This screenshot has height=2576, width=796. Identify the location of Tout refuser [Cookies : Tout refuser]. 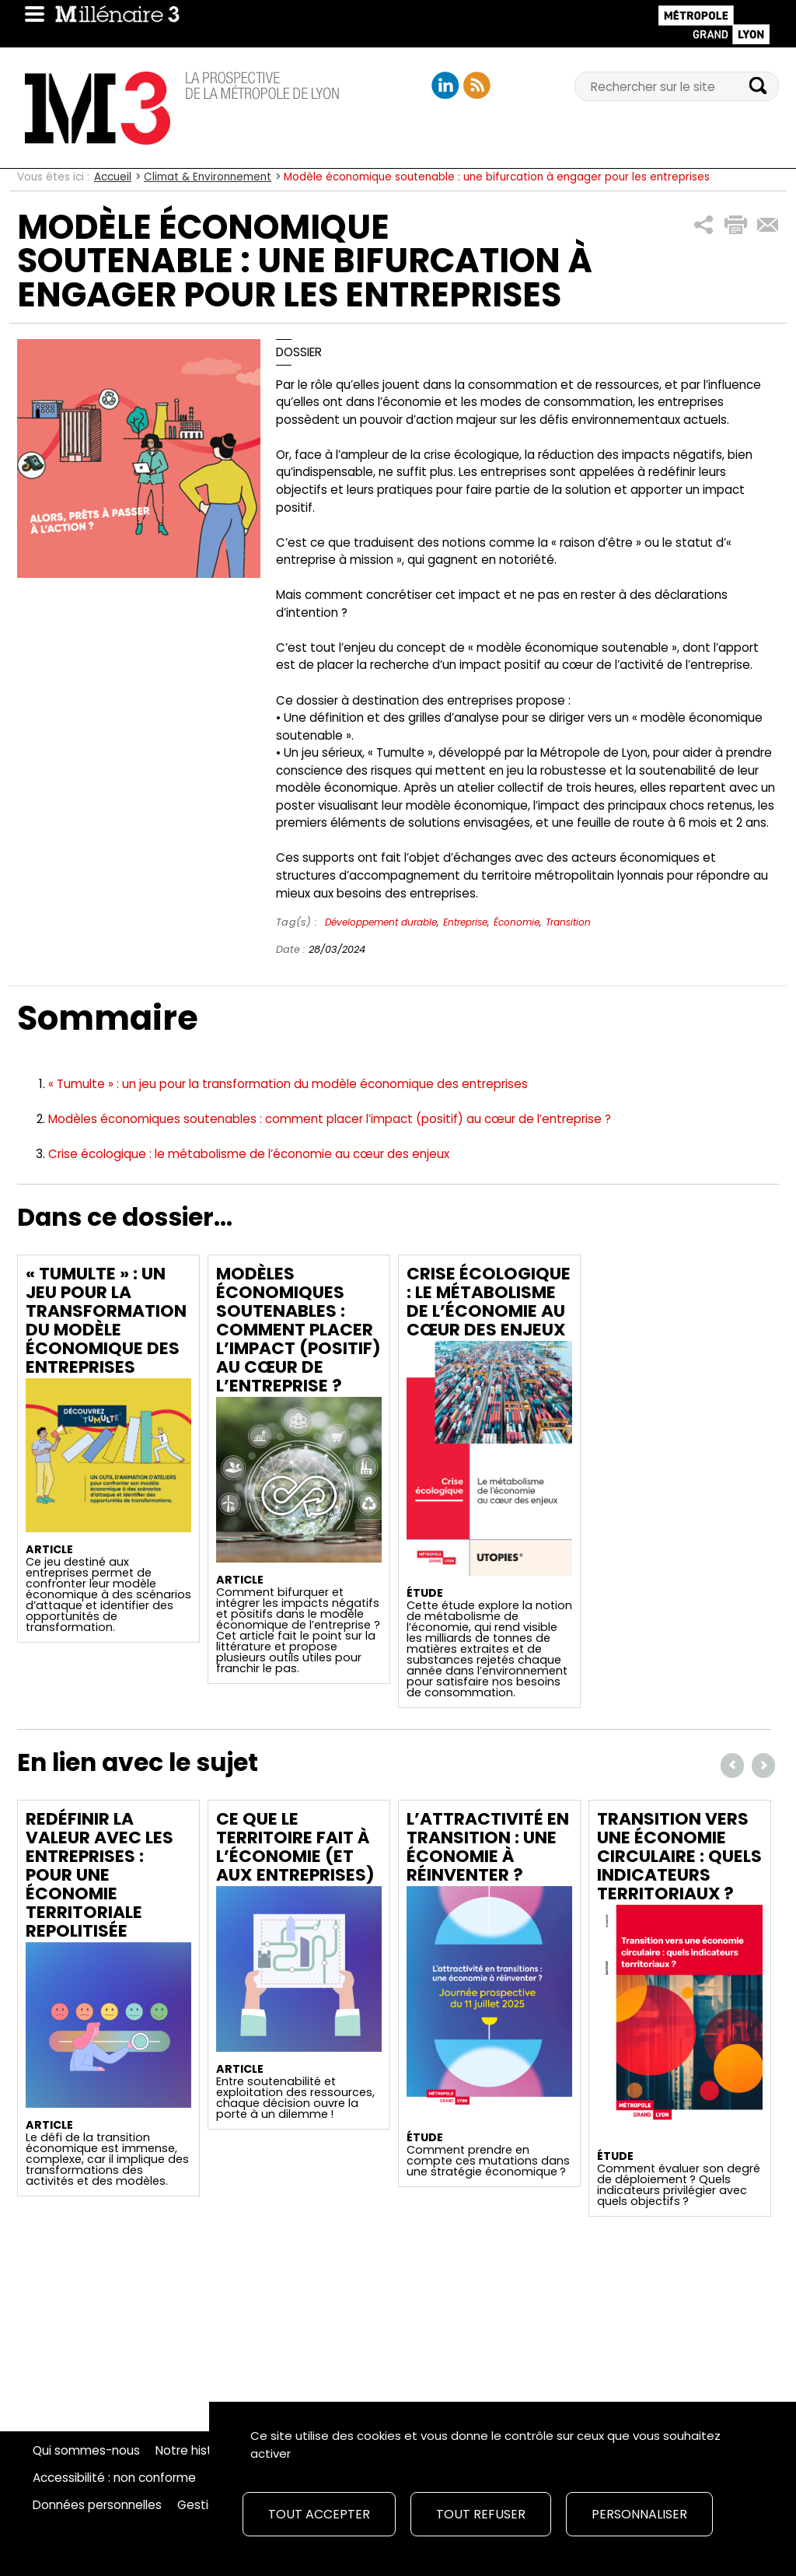
(480, 2514).